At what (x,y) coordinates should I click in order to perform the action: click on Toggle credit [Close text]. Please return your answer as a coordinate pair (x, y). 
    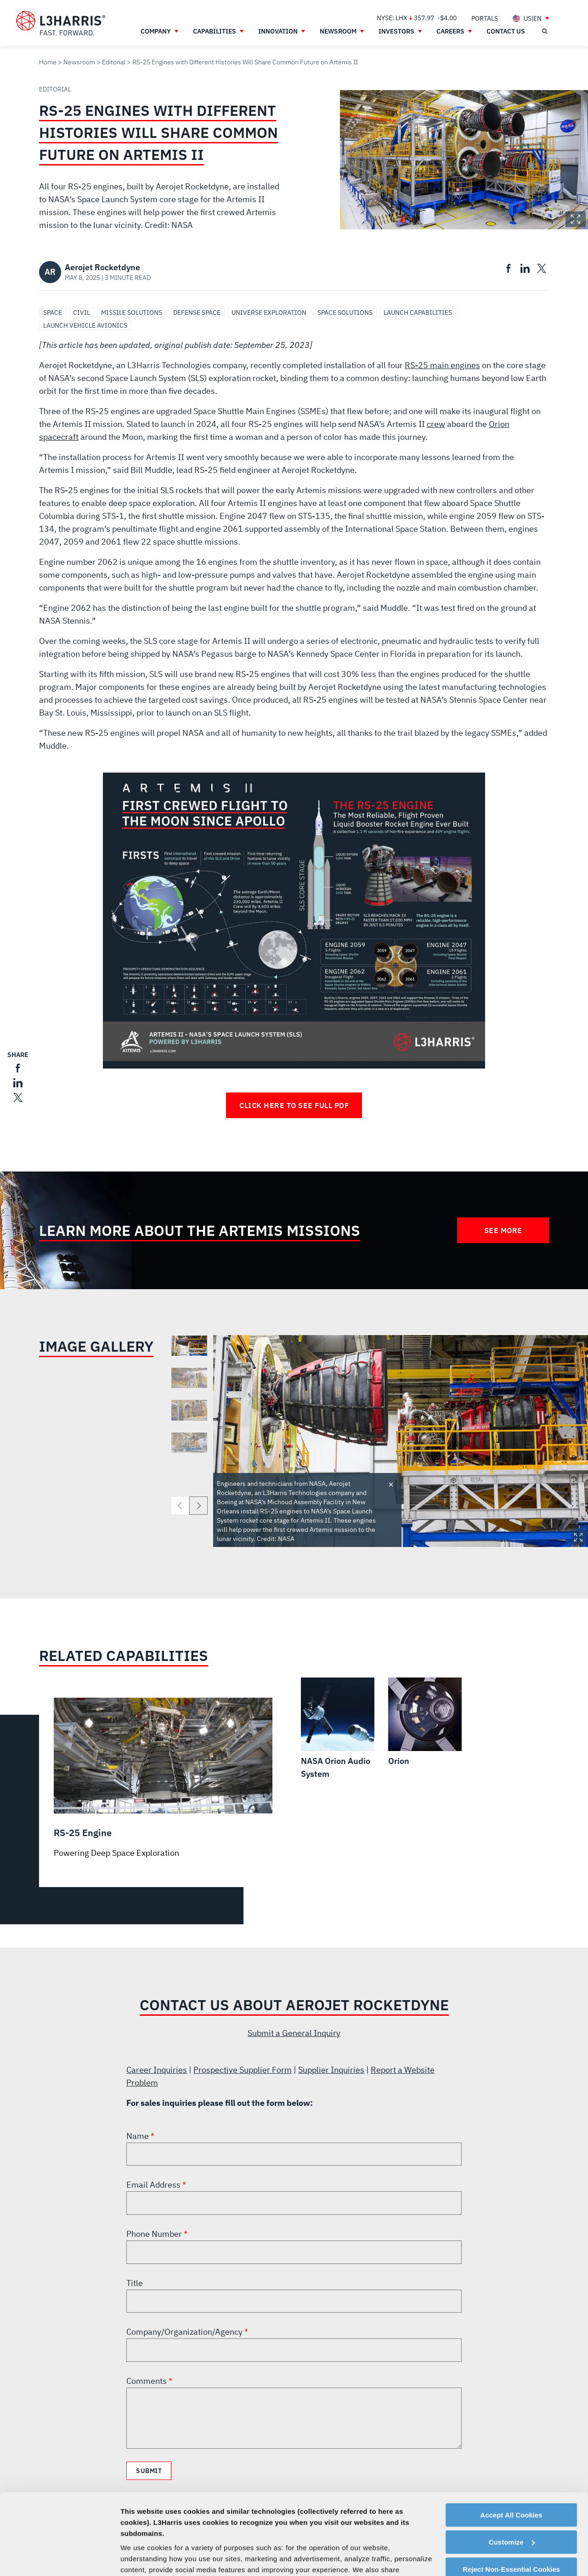
    Looking at the image, I should click on (391, 1483).